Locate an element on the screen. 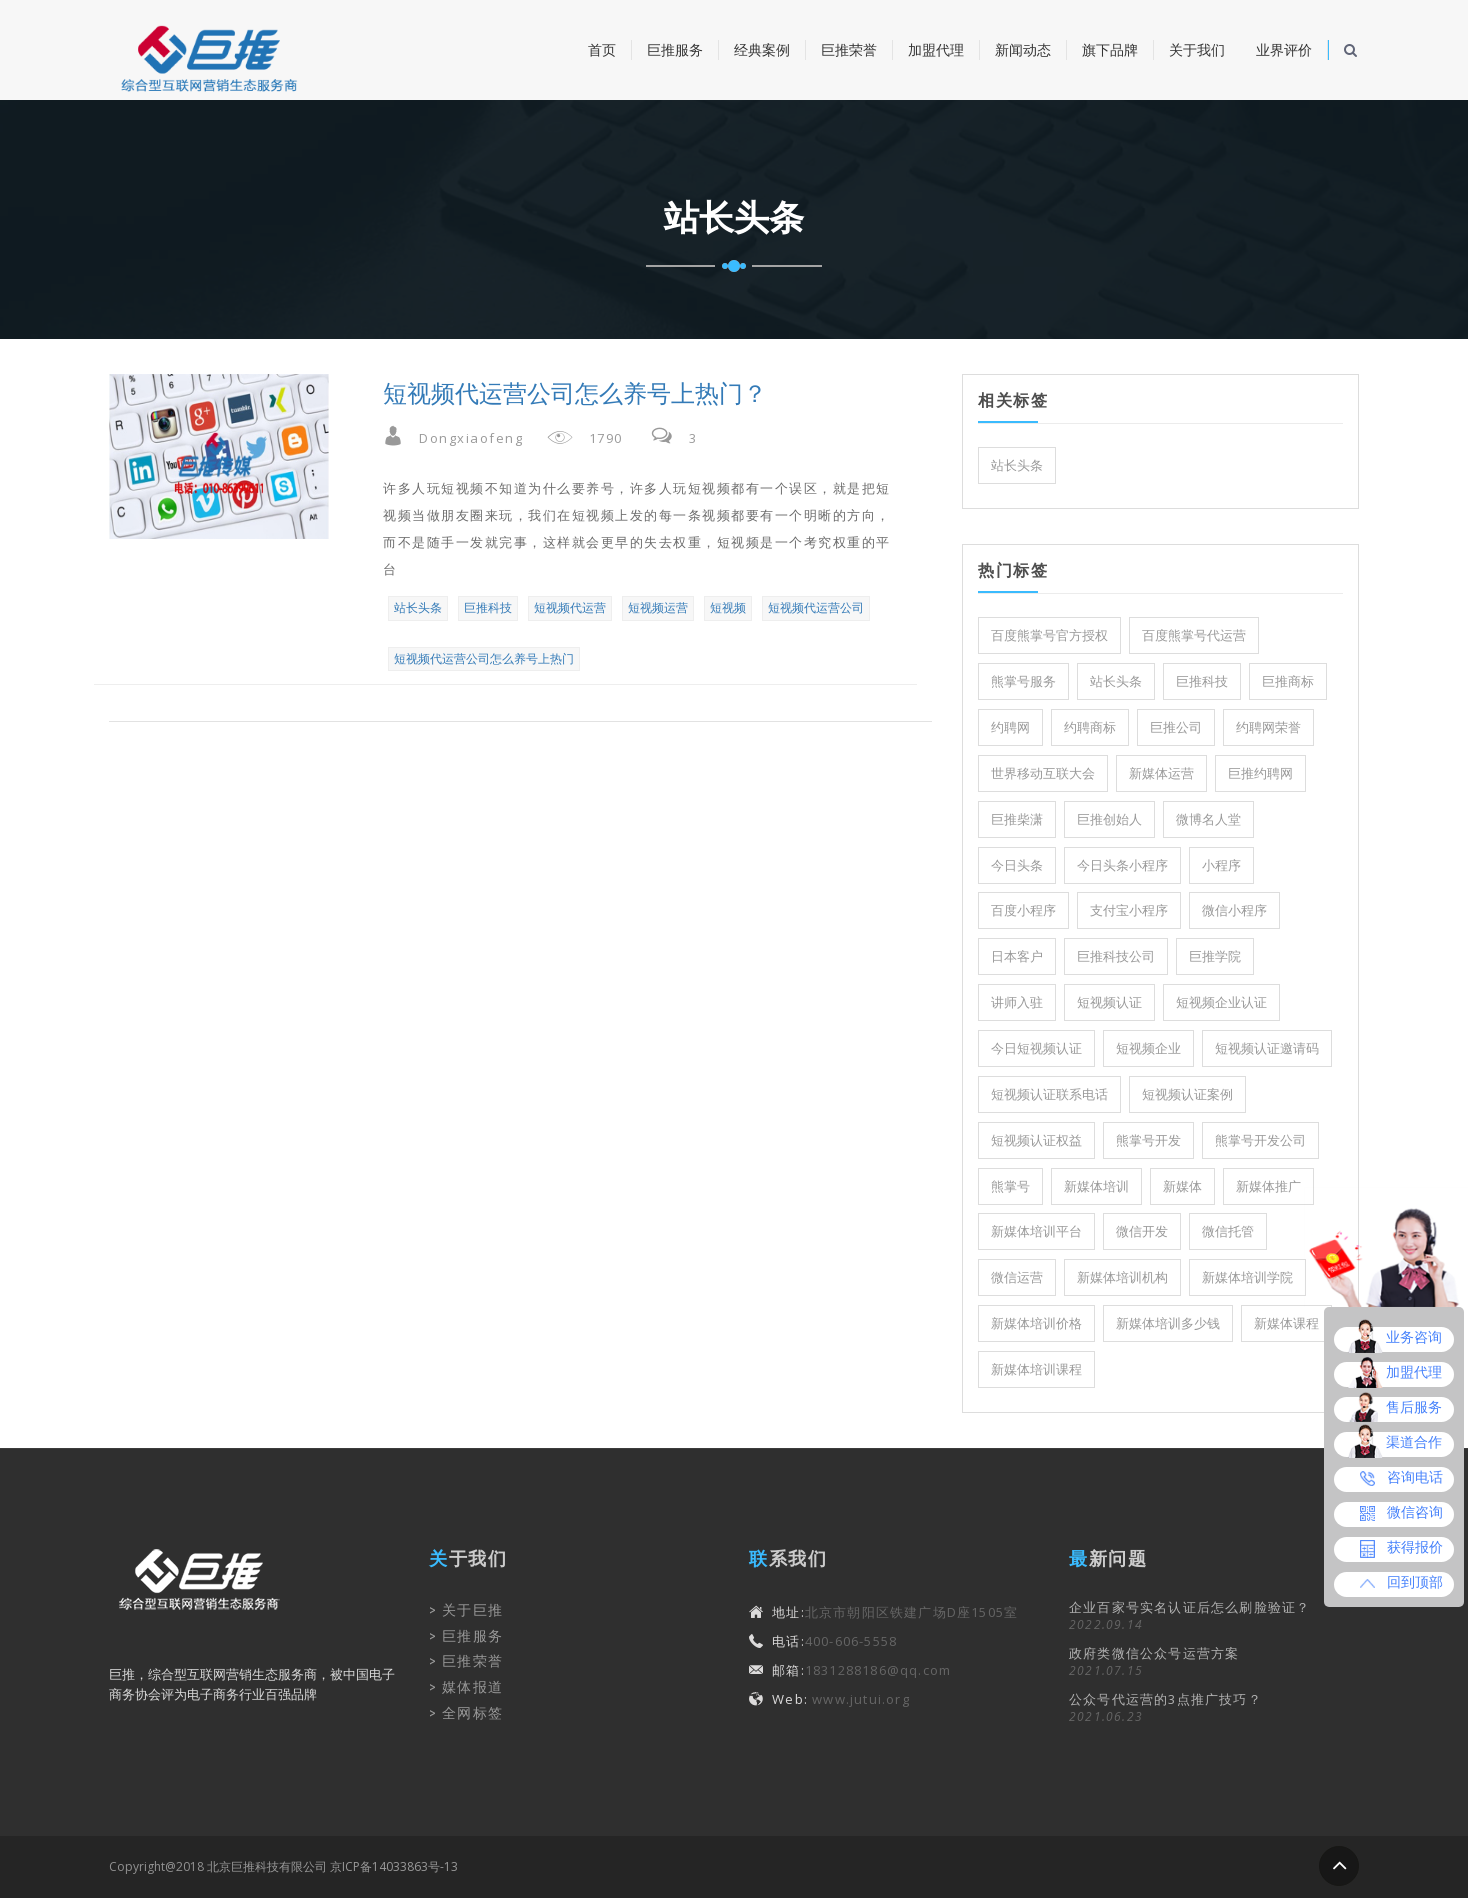 The height and width of the screenshot is (1898, 1468). 首页 is located at coordinates (602, 50).